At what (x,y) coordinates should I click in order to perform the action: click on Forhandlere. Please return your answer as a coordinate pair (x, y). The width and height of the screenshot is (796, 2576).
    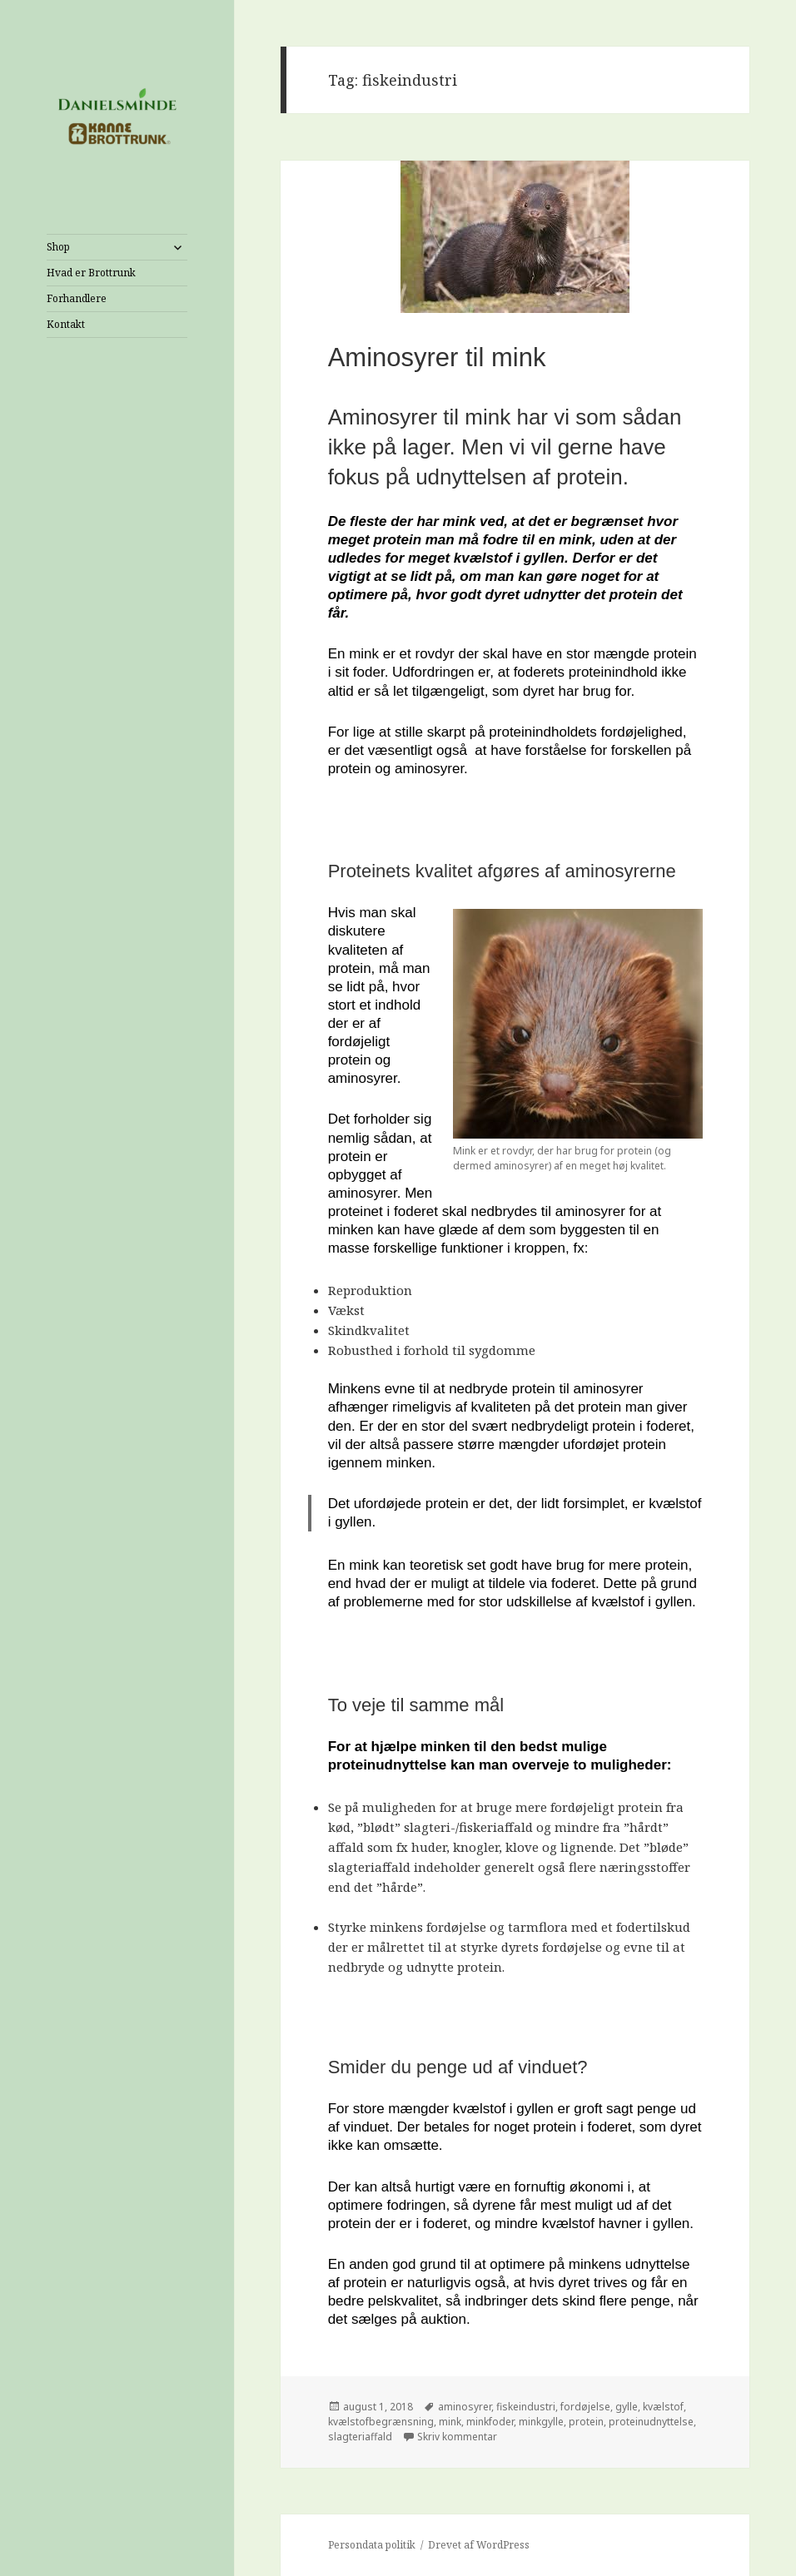
    Looking at the image, I should click on (77, 298).